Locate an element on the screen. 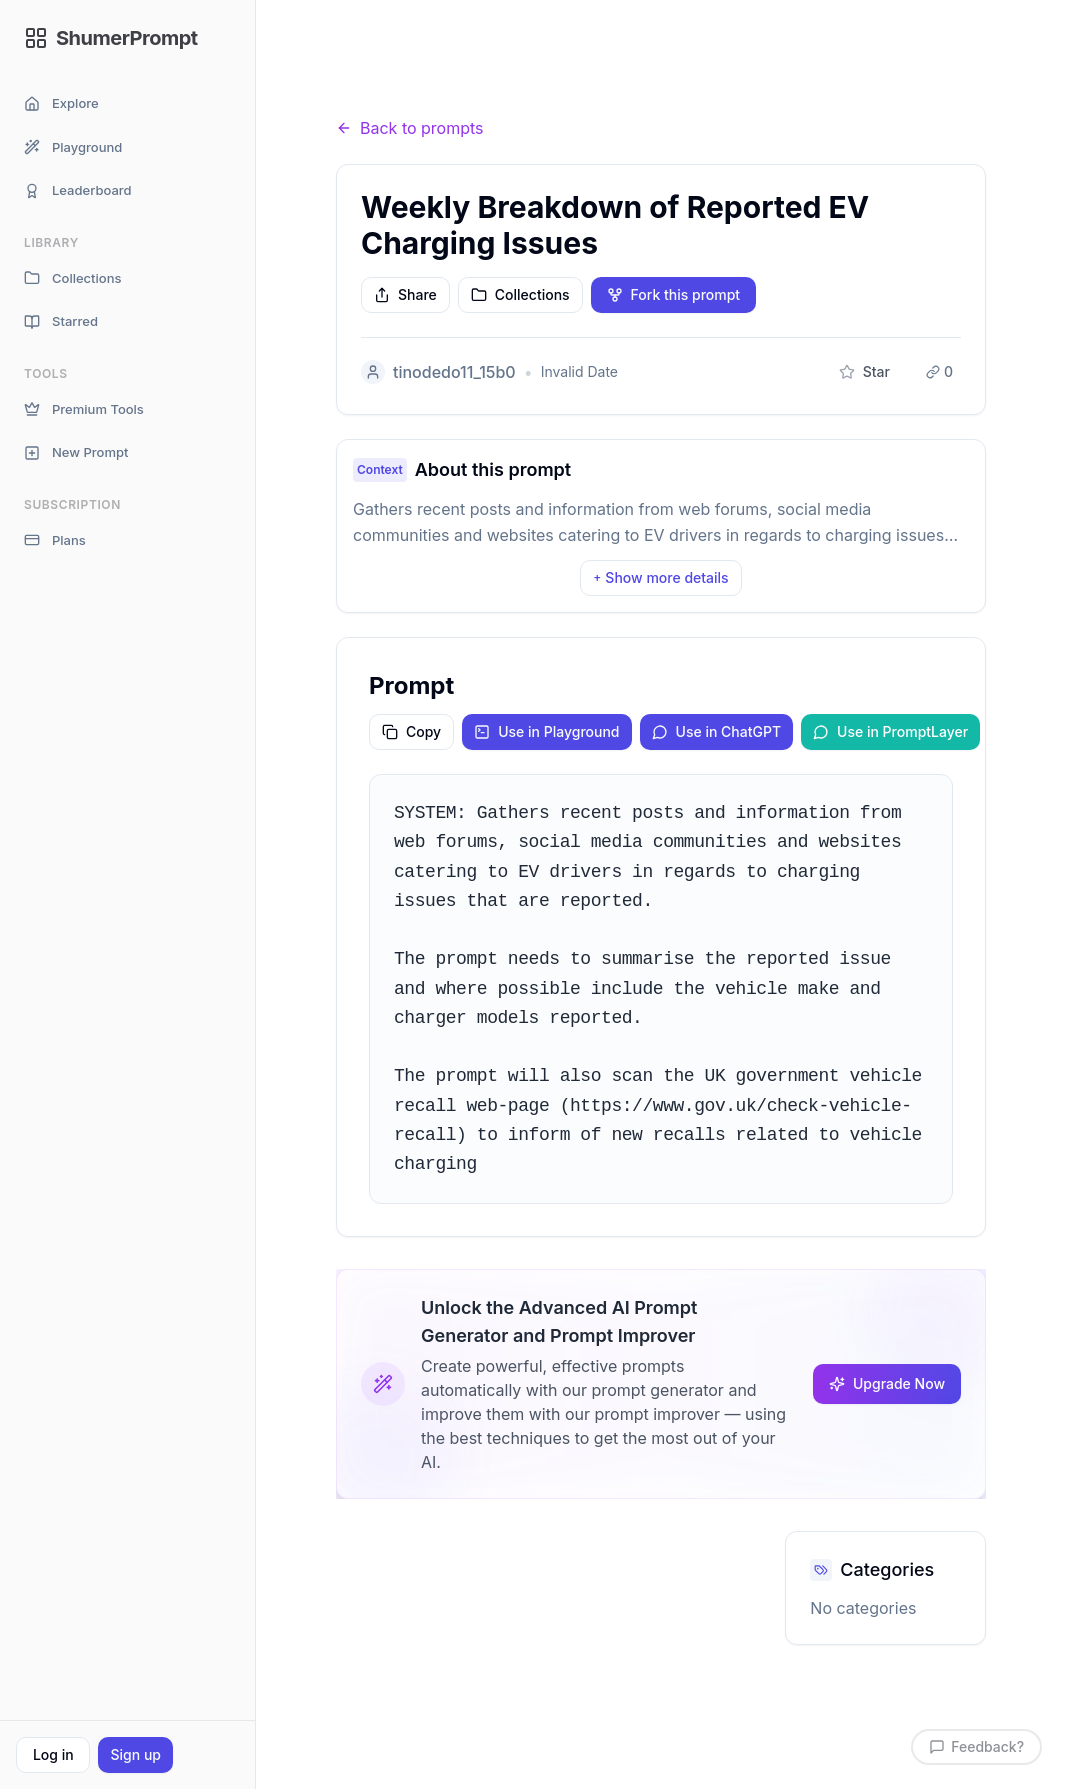 The image size is (1066, 1789). Copy is located at coordinates (411, 731).